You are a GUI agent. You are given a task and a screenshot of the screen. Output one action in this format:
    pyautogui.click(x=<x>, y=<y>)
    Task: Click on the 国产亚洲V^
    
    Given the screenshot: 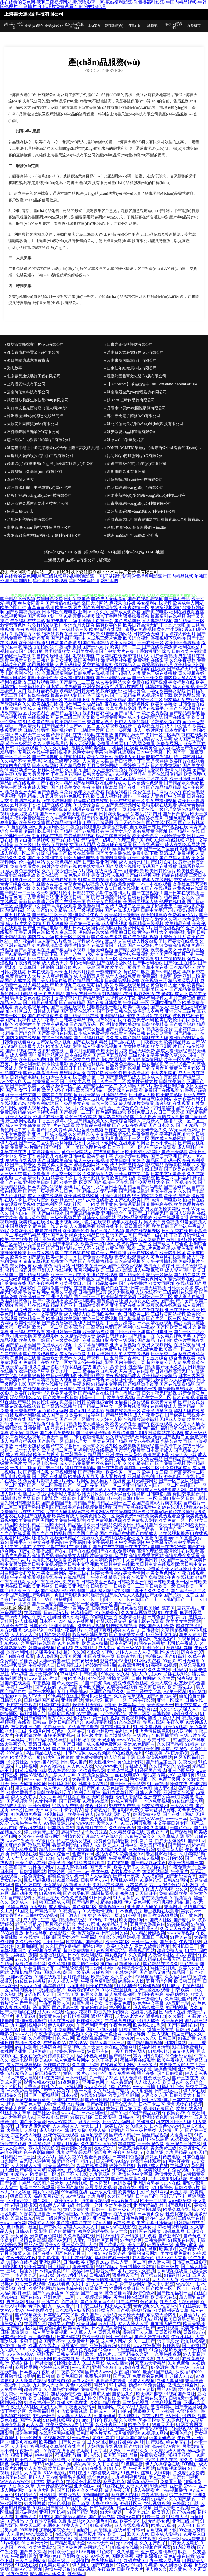 What is the action you would take?
    pyautogui.click(x=169, y=2235)
    